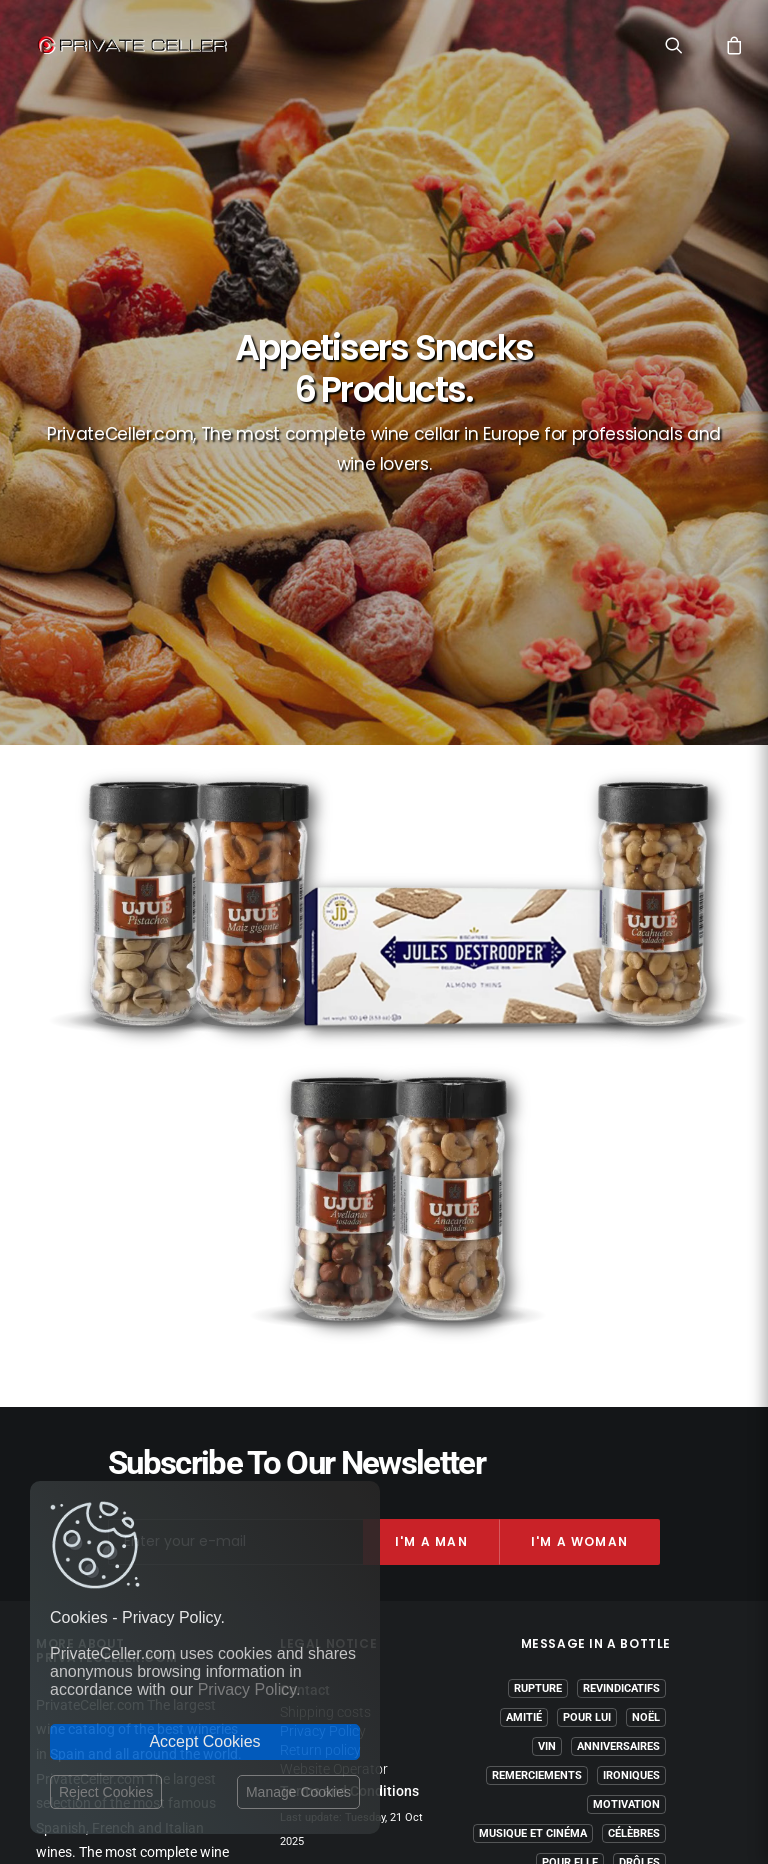 This screenshot has height=1864, width=768. I want to click on Accept Cookies, so click(204, 1741).